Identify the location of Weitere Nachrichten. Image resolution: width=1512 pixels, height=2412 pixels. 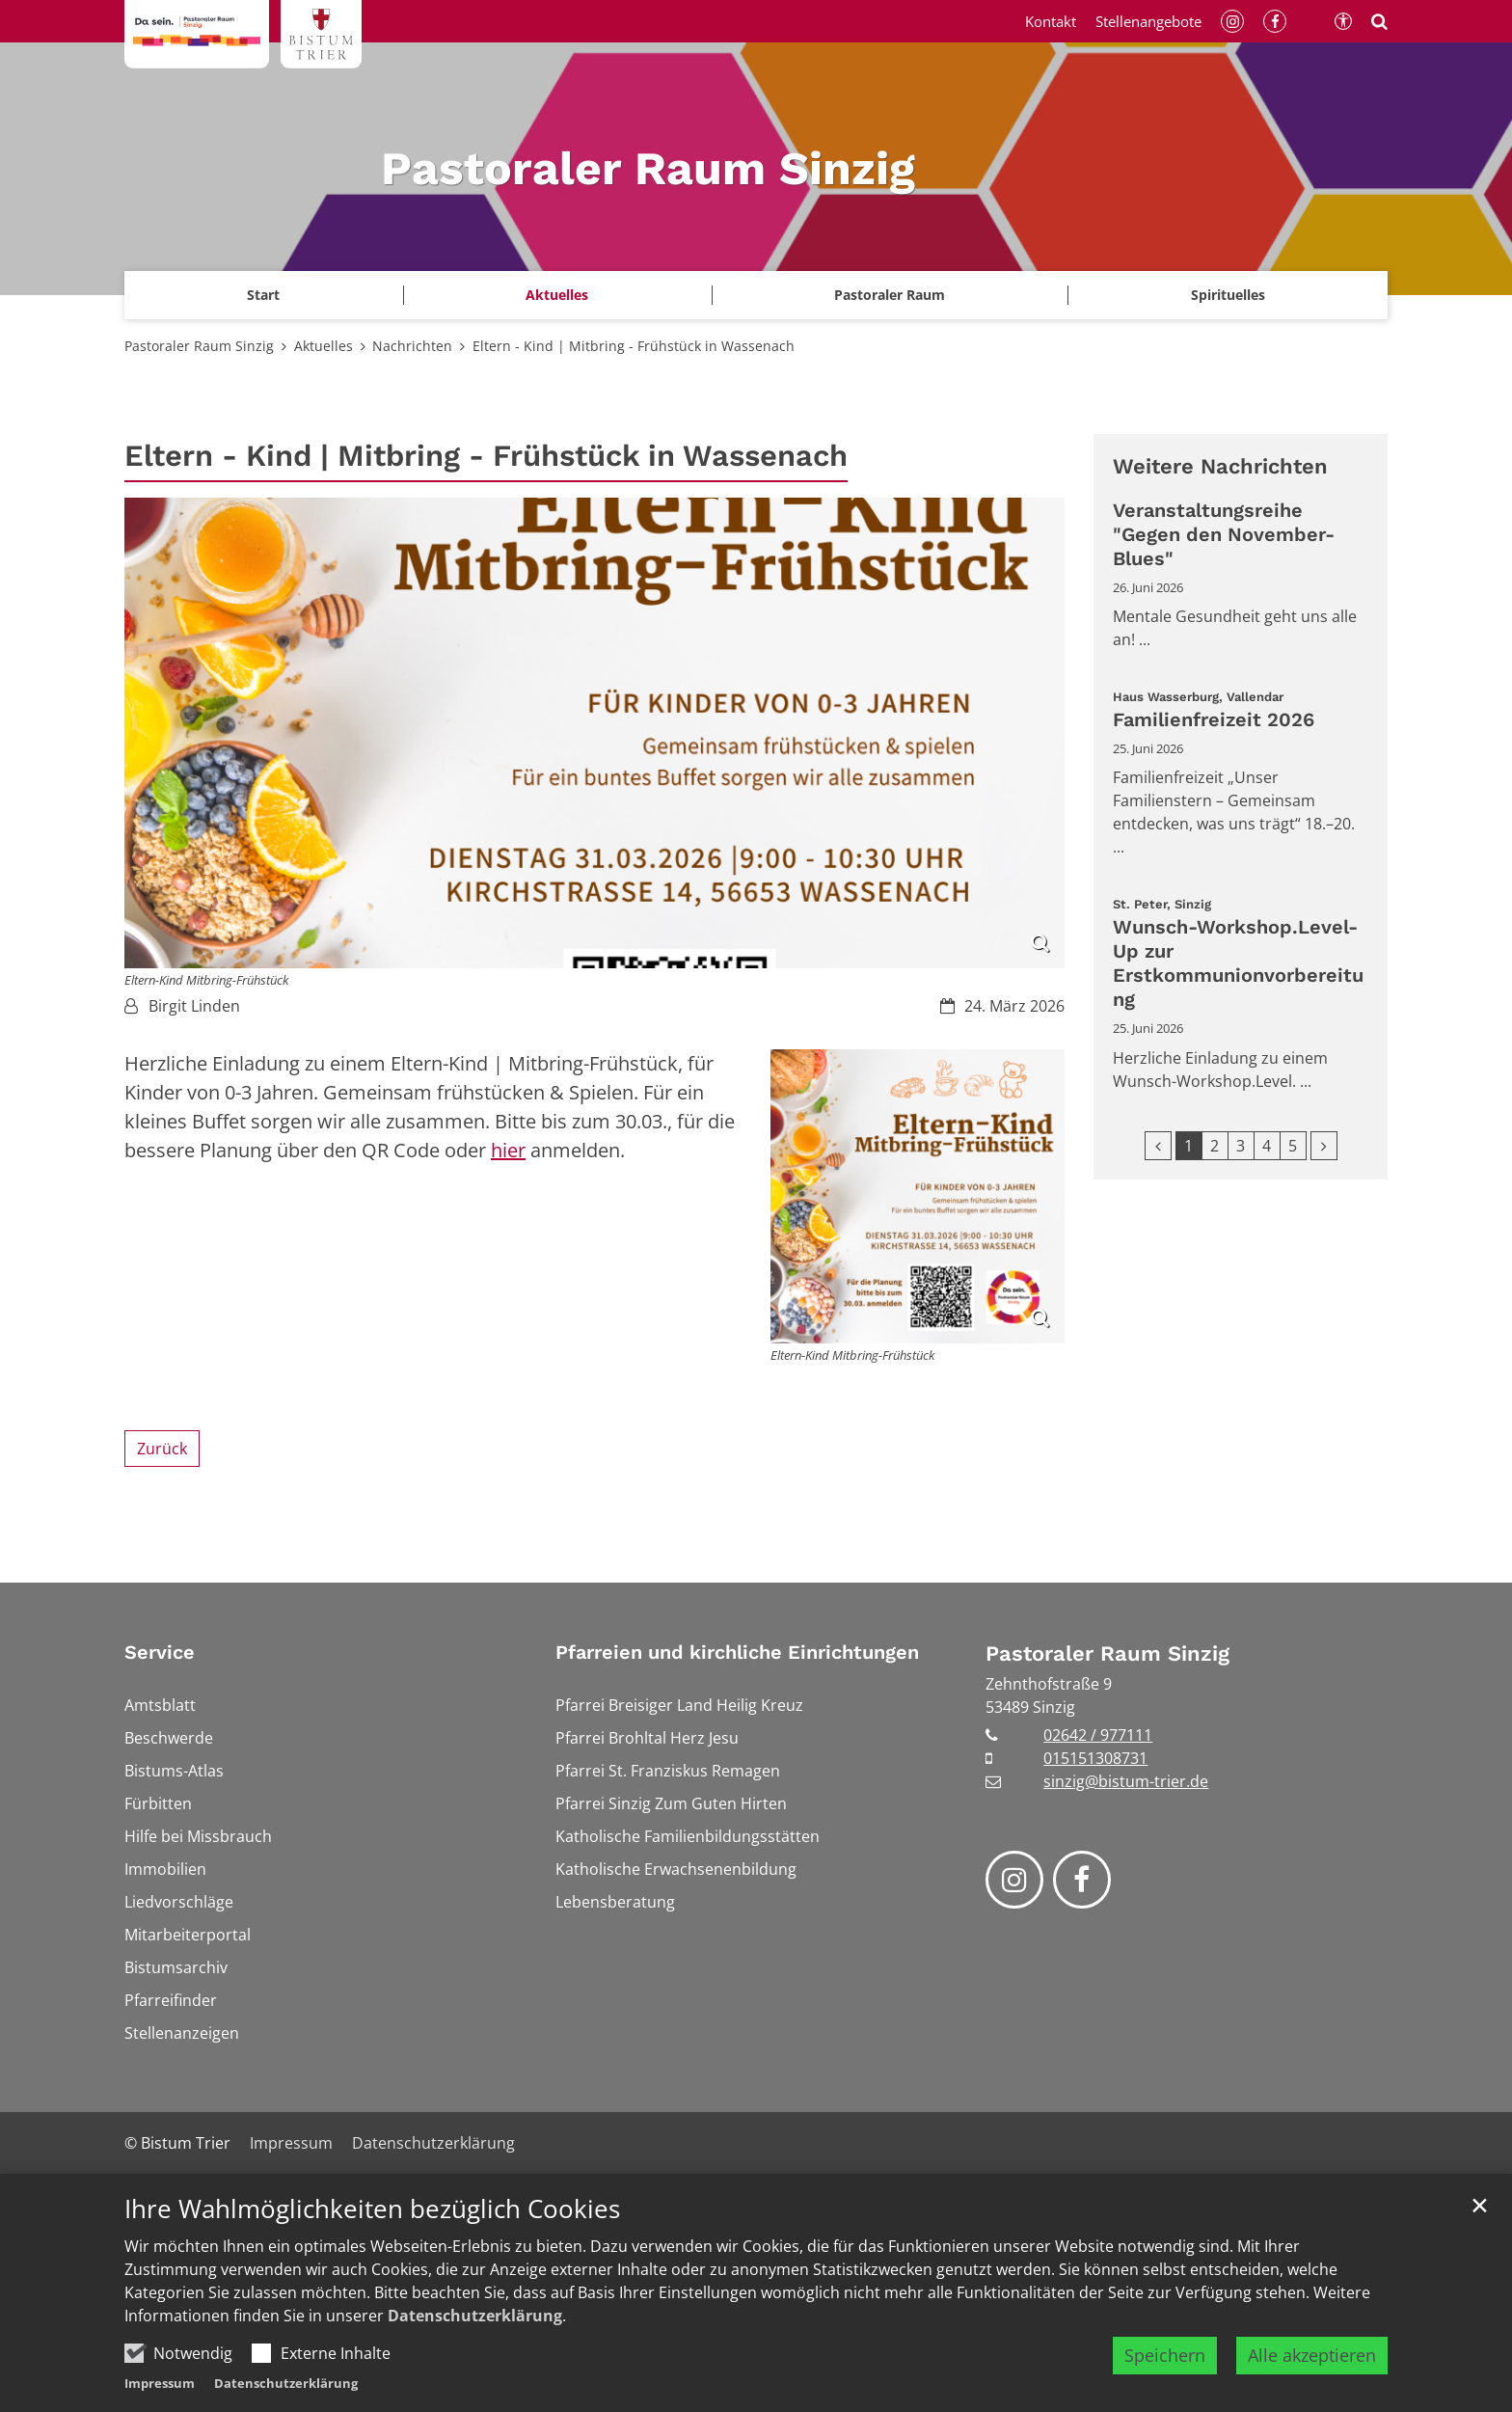
(1220, 466).